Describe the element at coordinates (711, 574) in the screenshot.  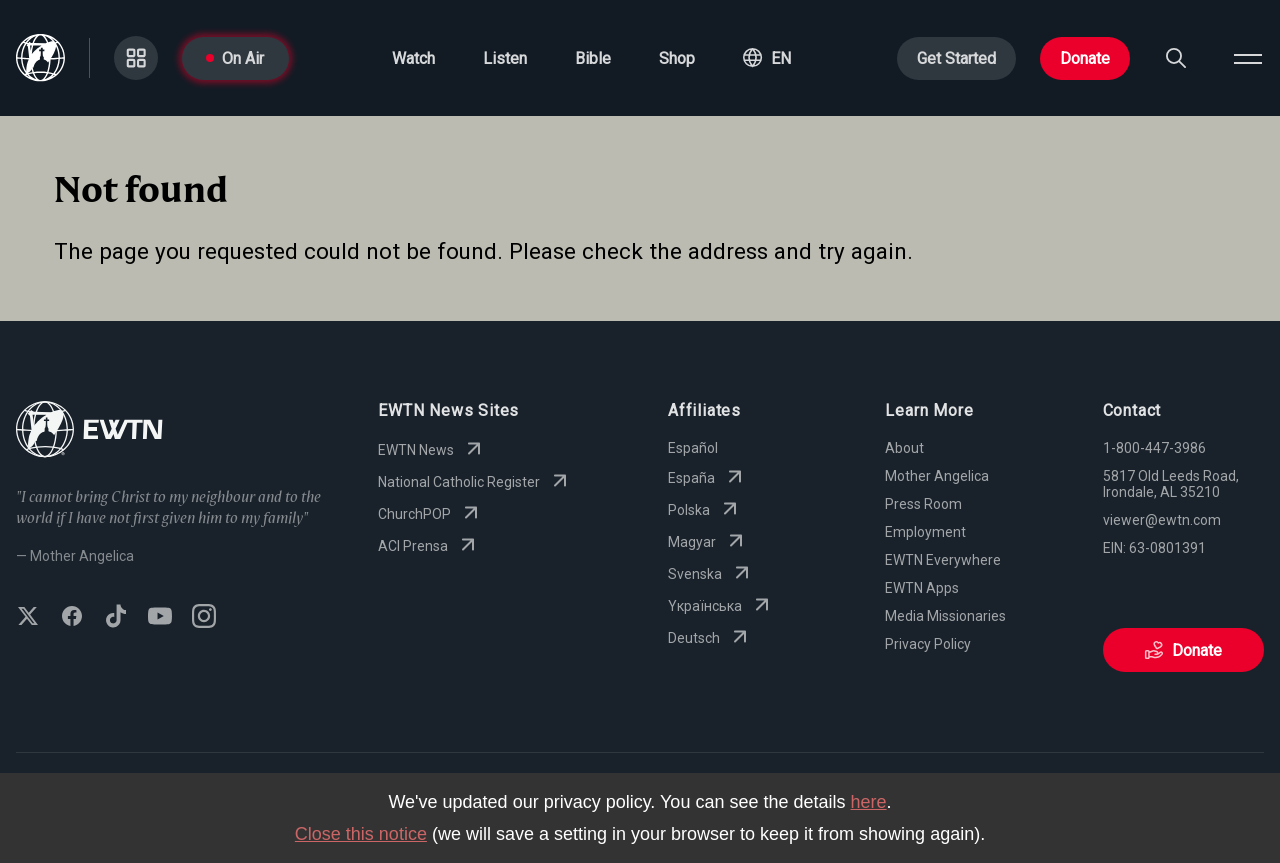
I see `Svenska` at that location.